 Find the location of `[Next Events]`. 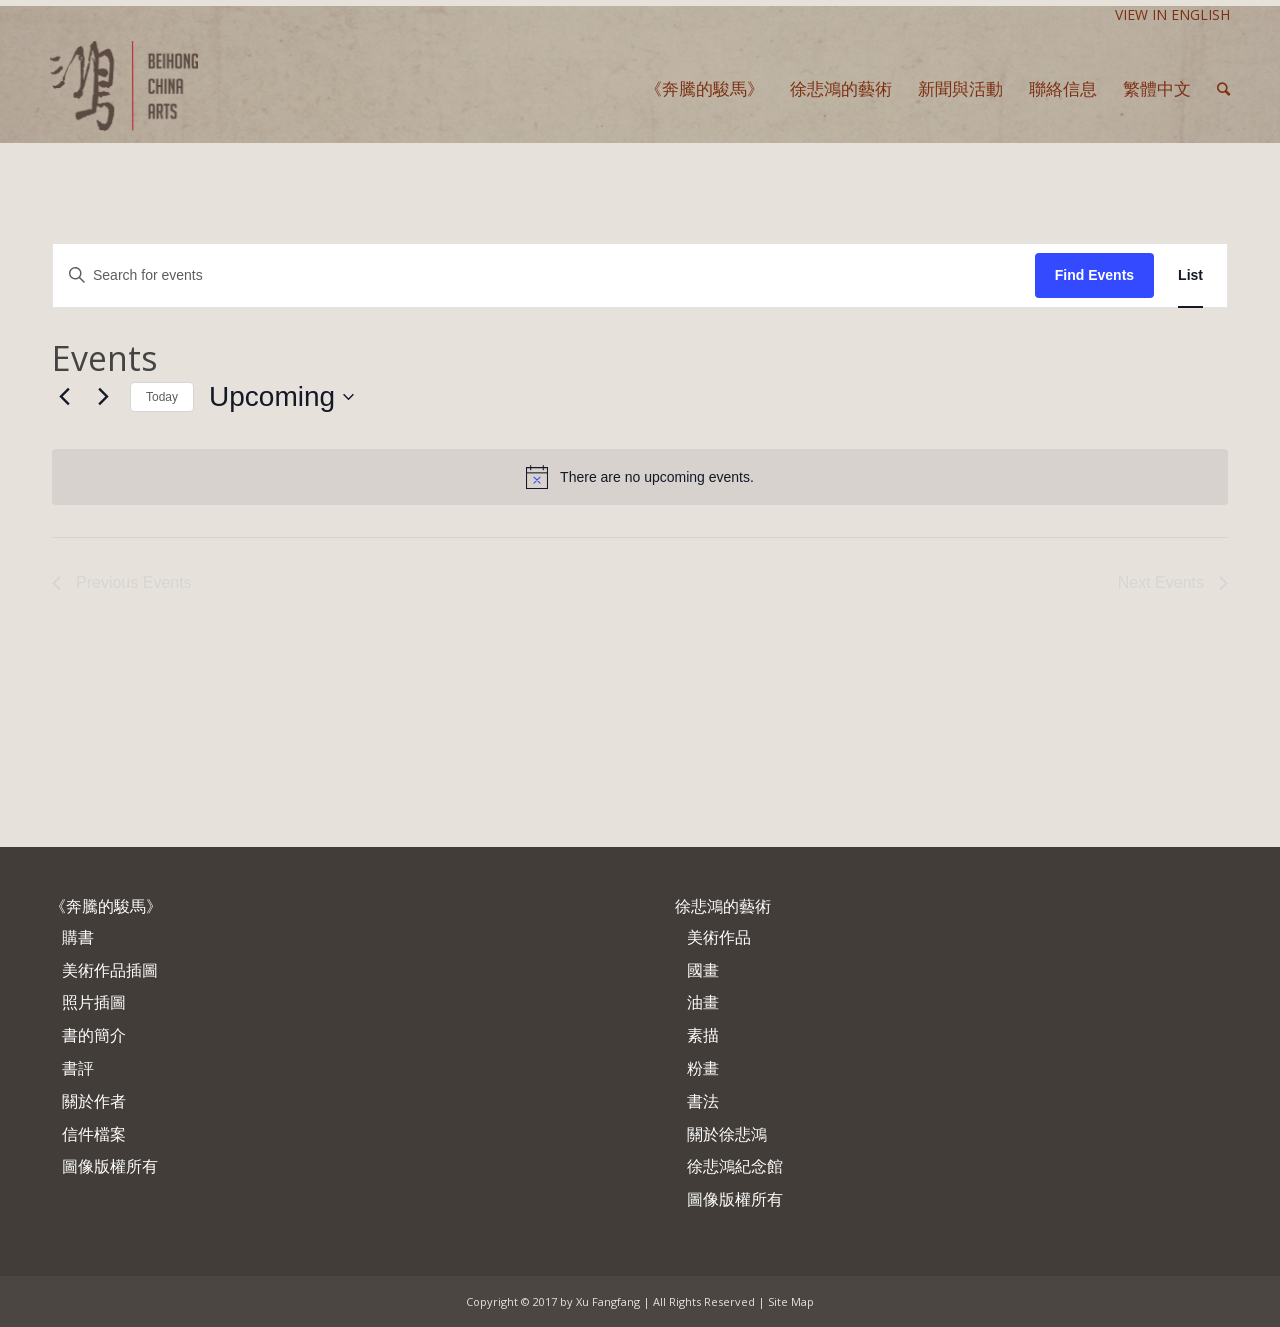

[Next Events] is located at coordinates (103, 397).